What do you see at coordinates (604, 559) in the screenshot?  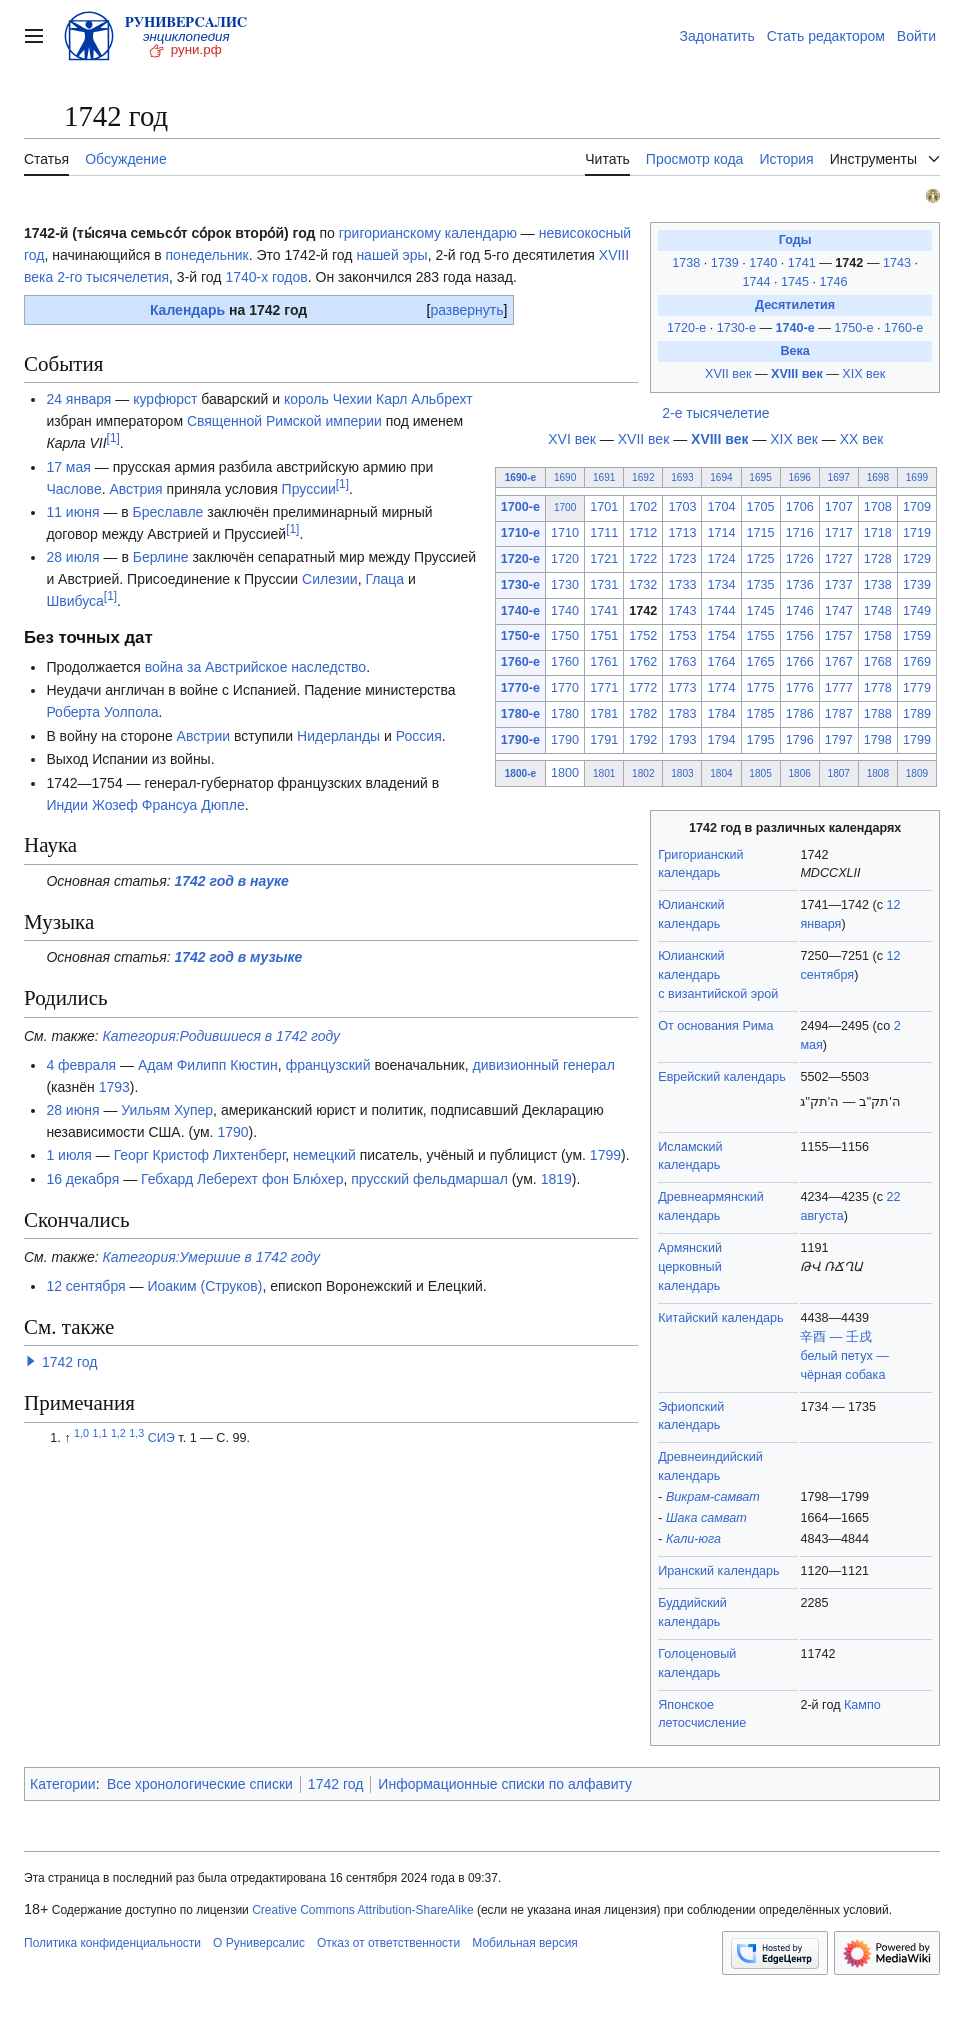 I see `1721` at bounding box center [604, 559].